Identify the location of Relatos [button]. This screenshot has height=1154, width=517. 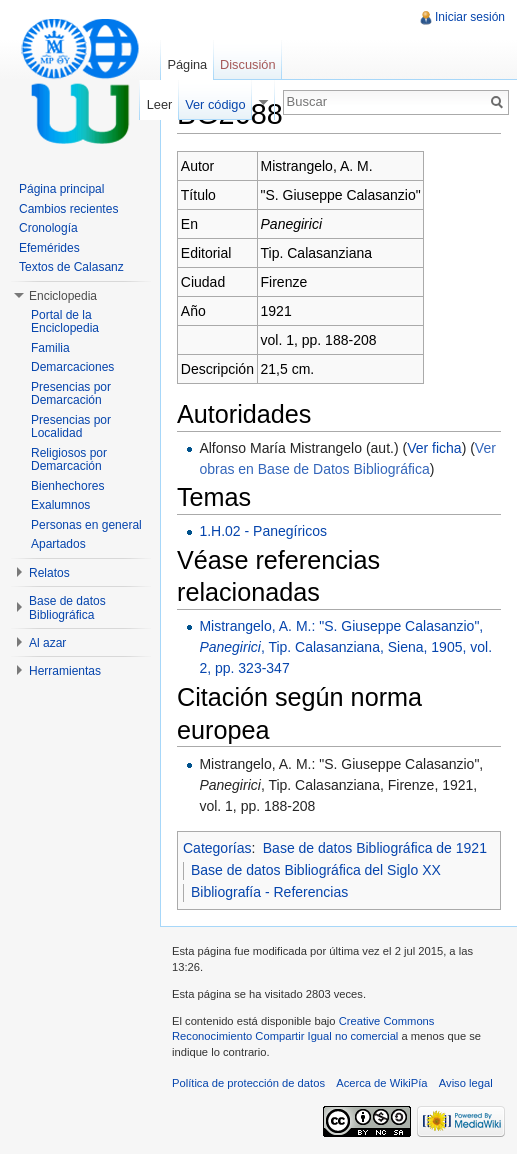
(49, 573).